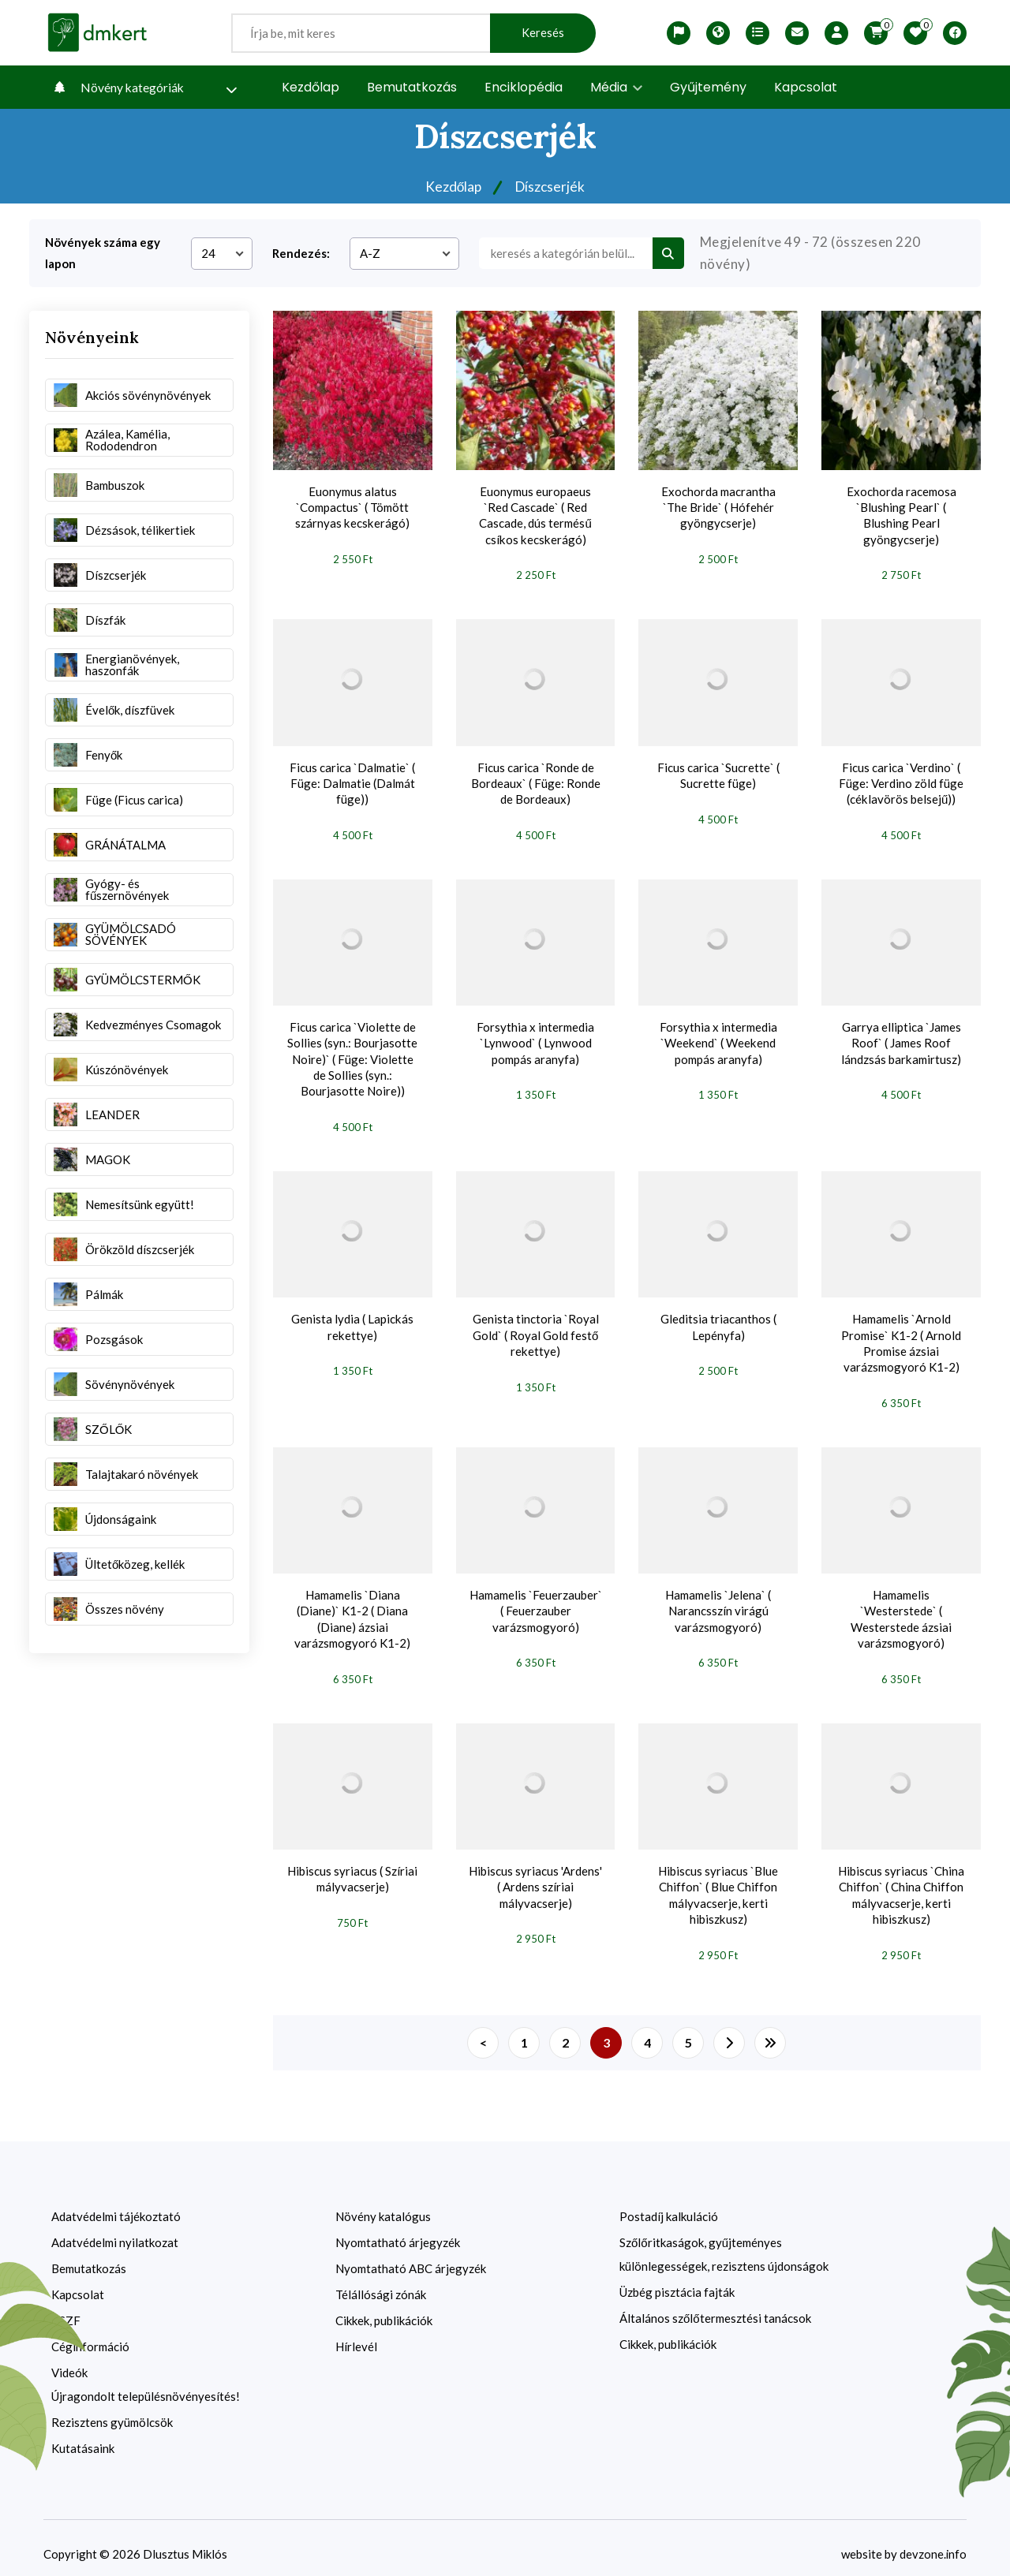 The width and height of the screenshot is (1010, 2576). Describe the element at coordinates (310, 87) in the screenshot. I see `Kezdőlap` at that location.